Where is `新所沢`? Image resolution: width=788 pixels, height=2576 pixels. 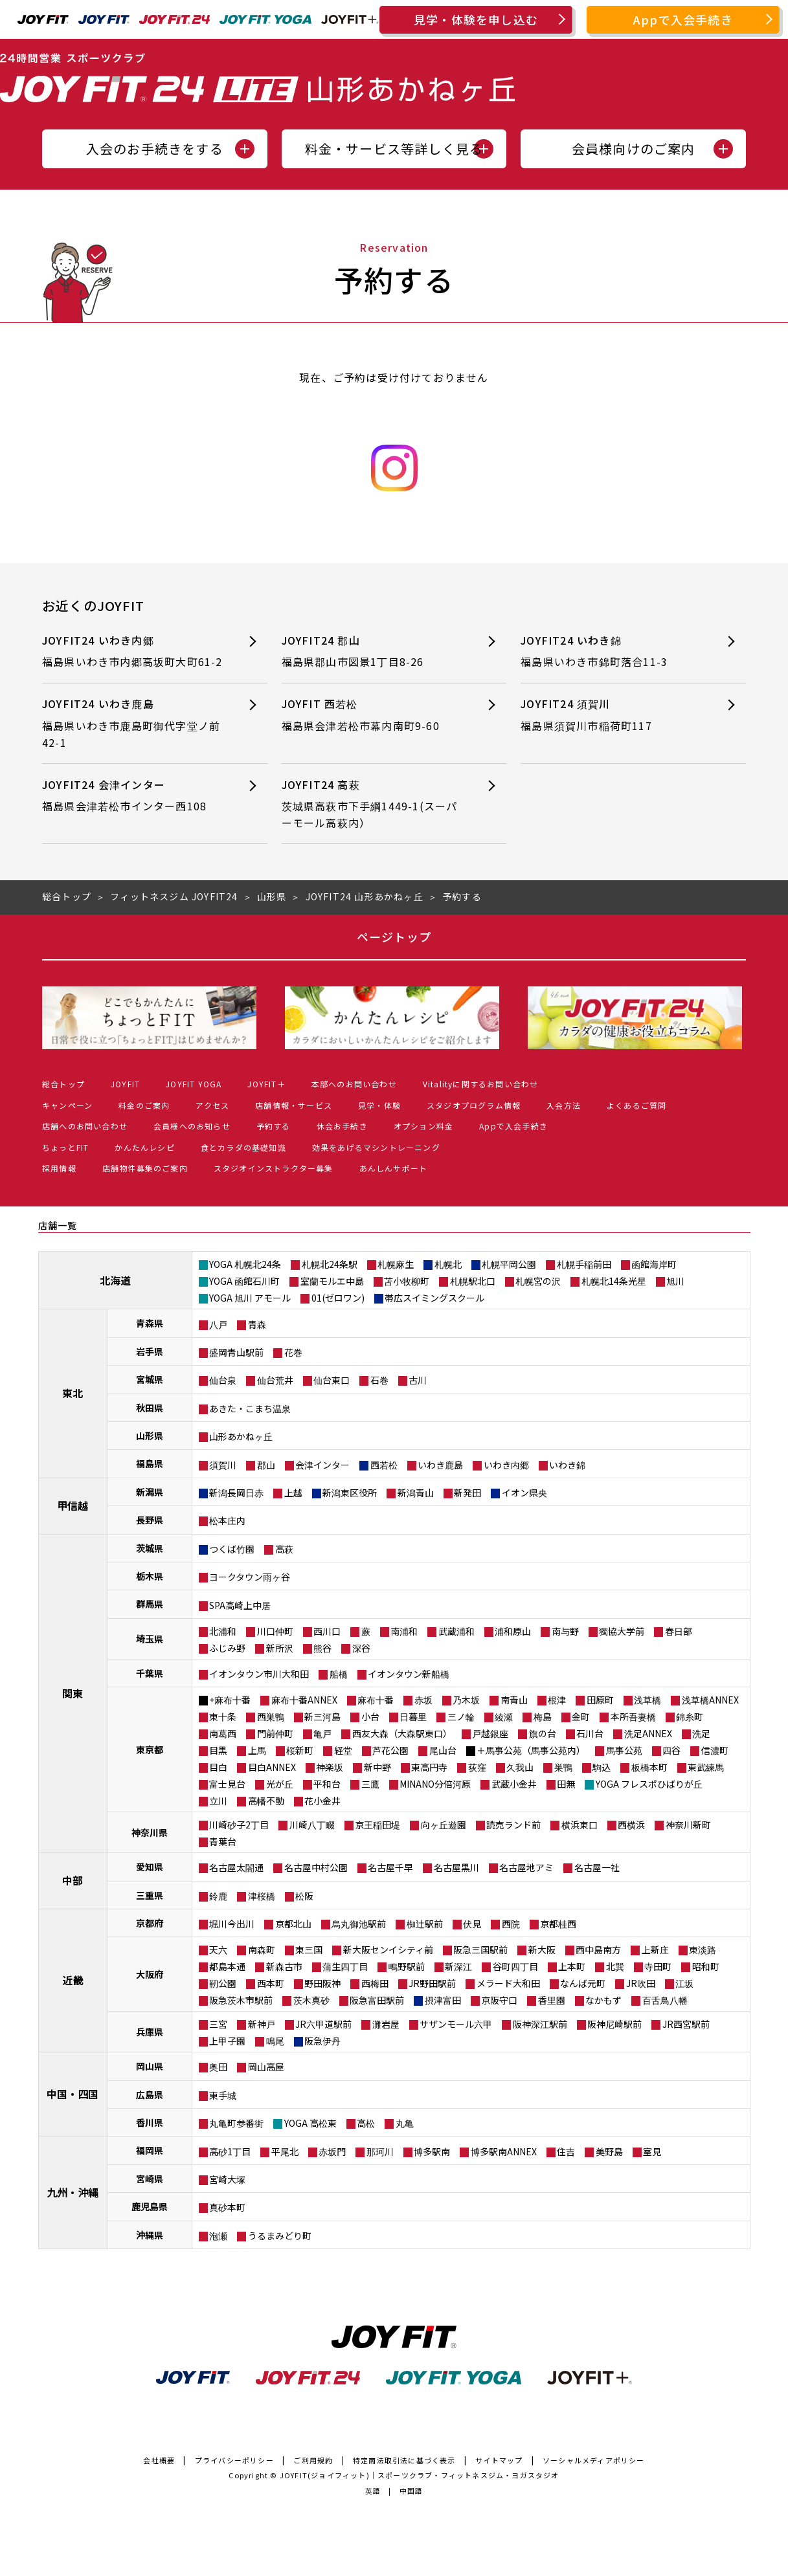
新所沢 is located at coordinates (279, 1647).